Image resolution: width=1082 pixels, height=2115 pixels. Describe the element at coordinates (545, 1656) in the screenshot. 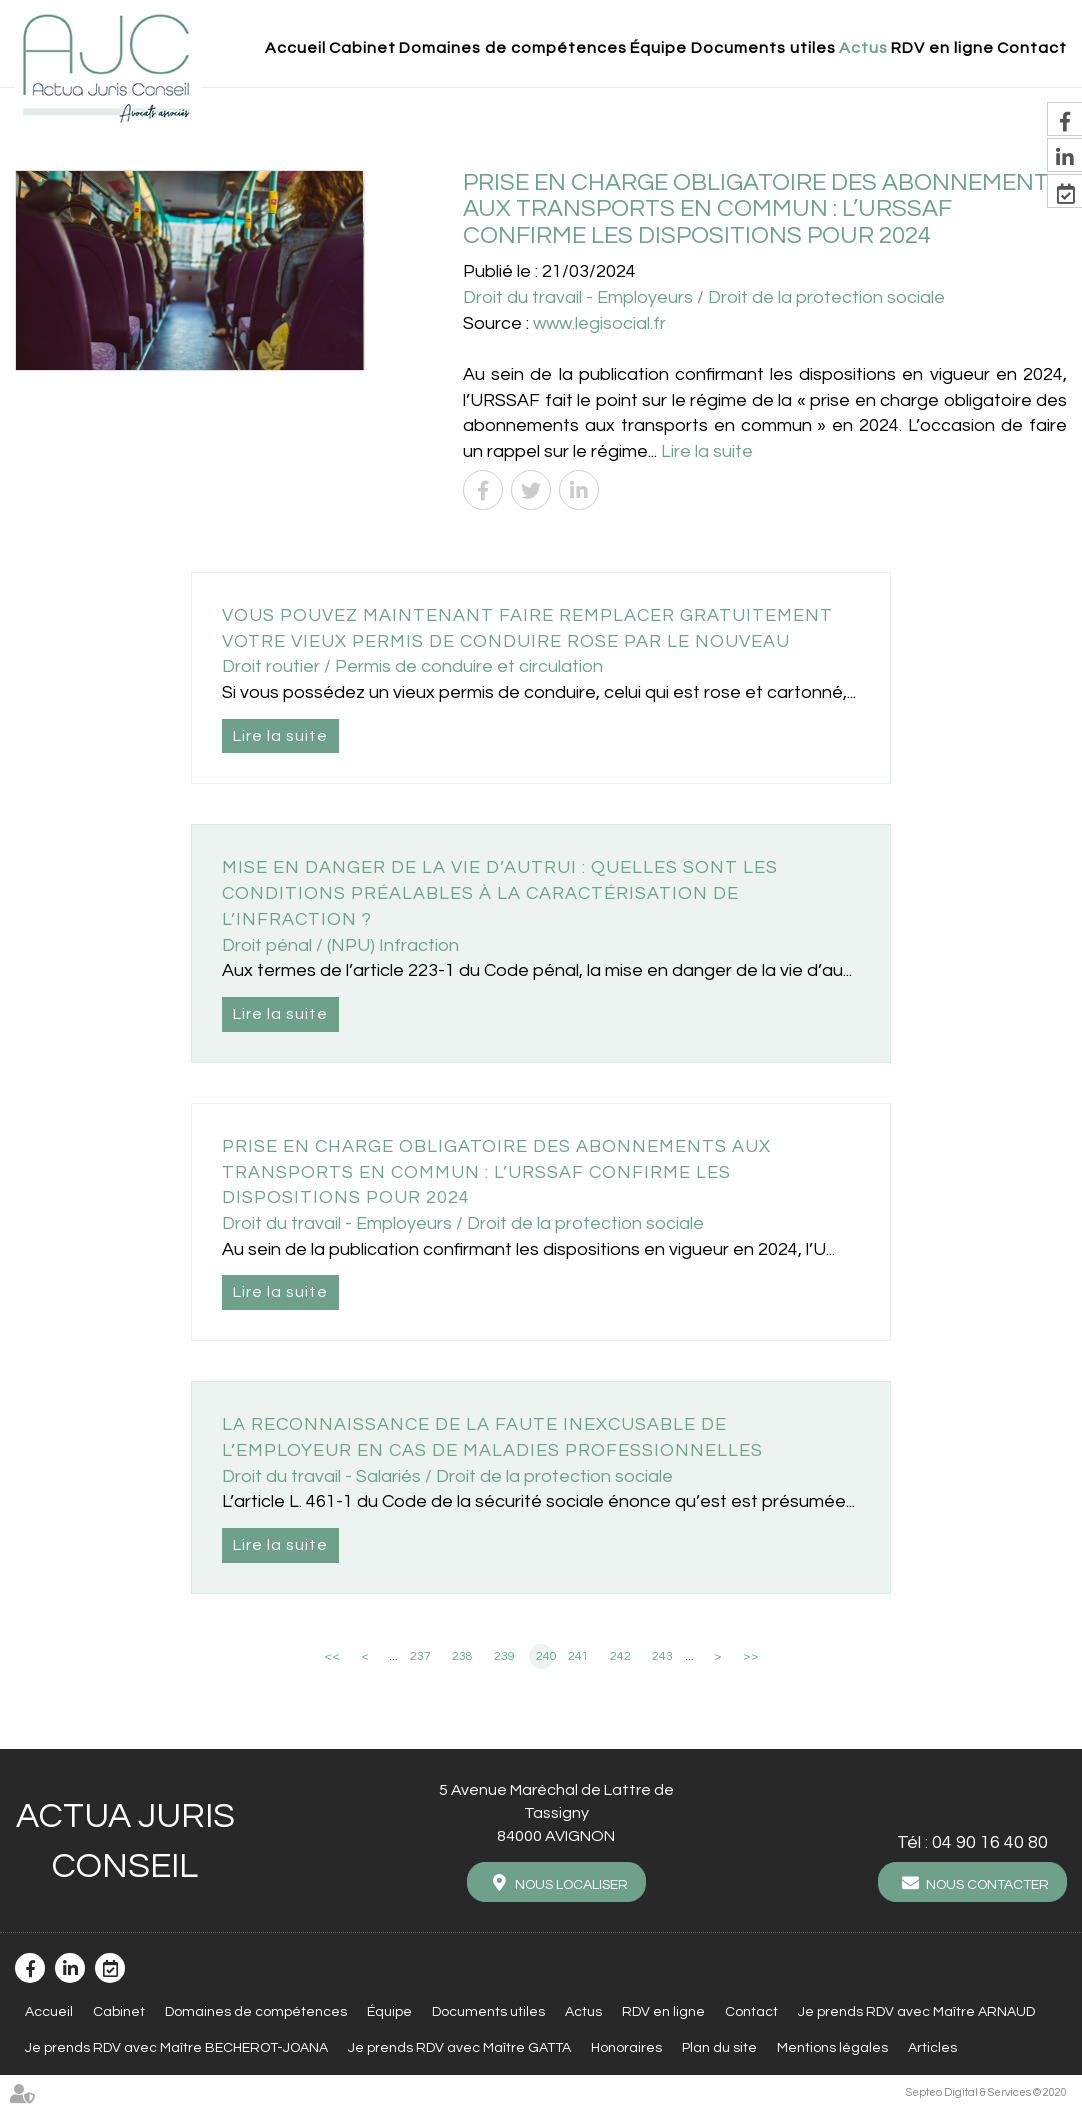

I see `240` at that location.